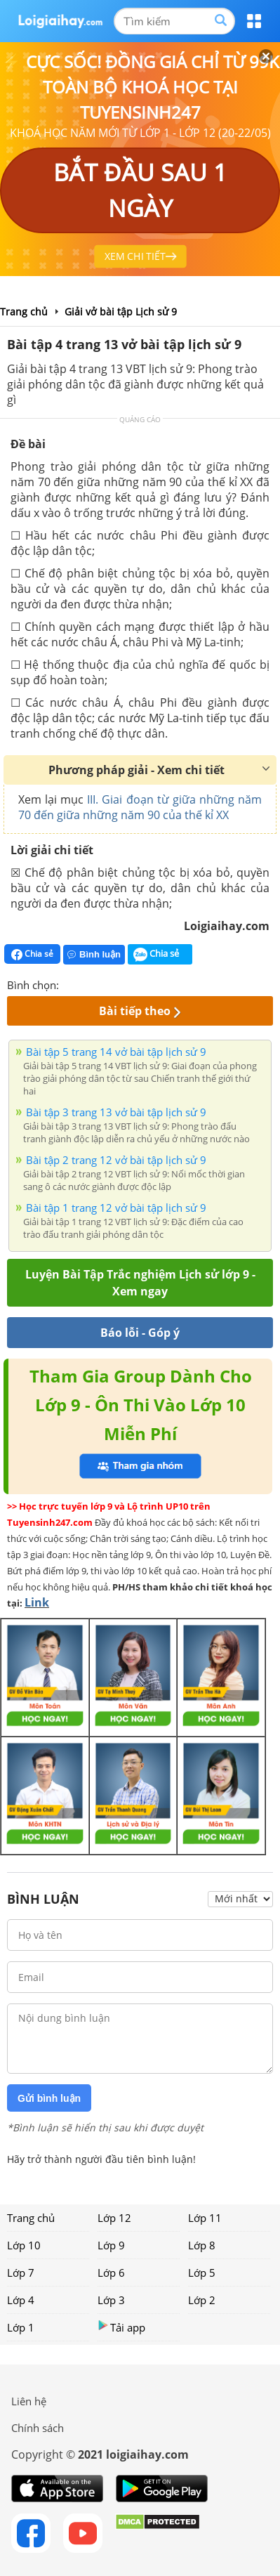 The image size is (280, 2576). Describe the element at coordinates (111, 2273) in the screenshot. I see `Lớp 6` at that location.